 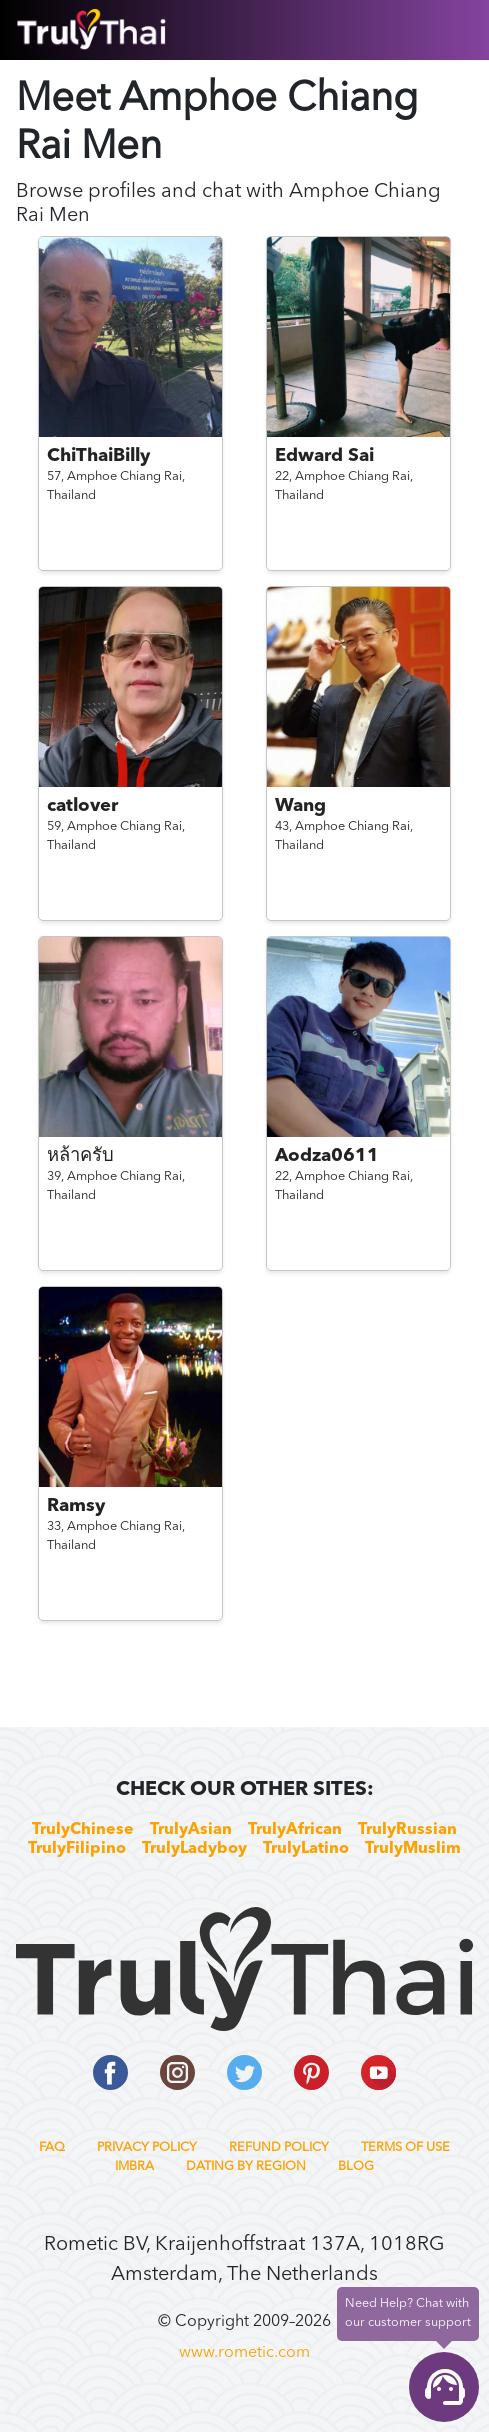 What do you see at coordinates (306, 1849) in the screenshot?
I see `TrulyLatino` at bounding box center [306, 1849].